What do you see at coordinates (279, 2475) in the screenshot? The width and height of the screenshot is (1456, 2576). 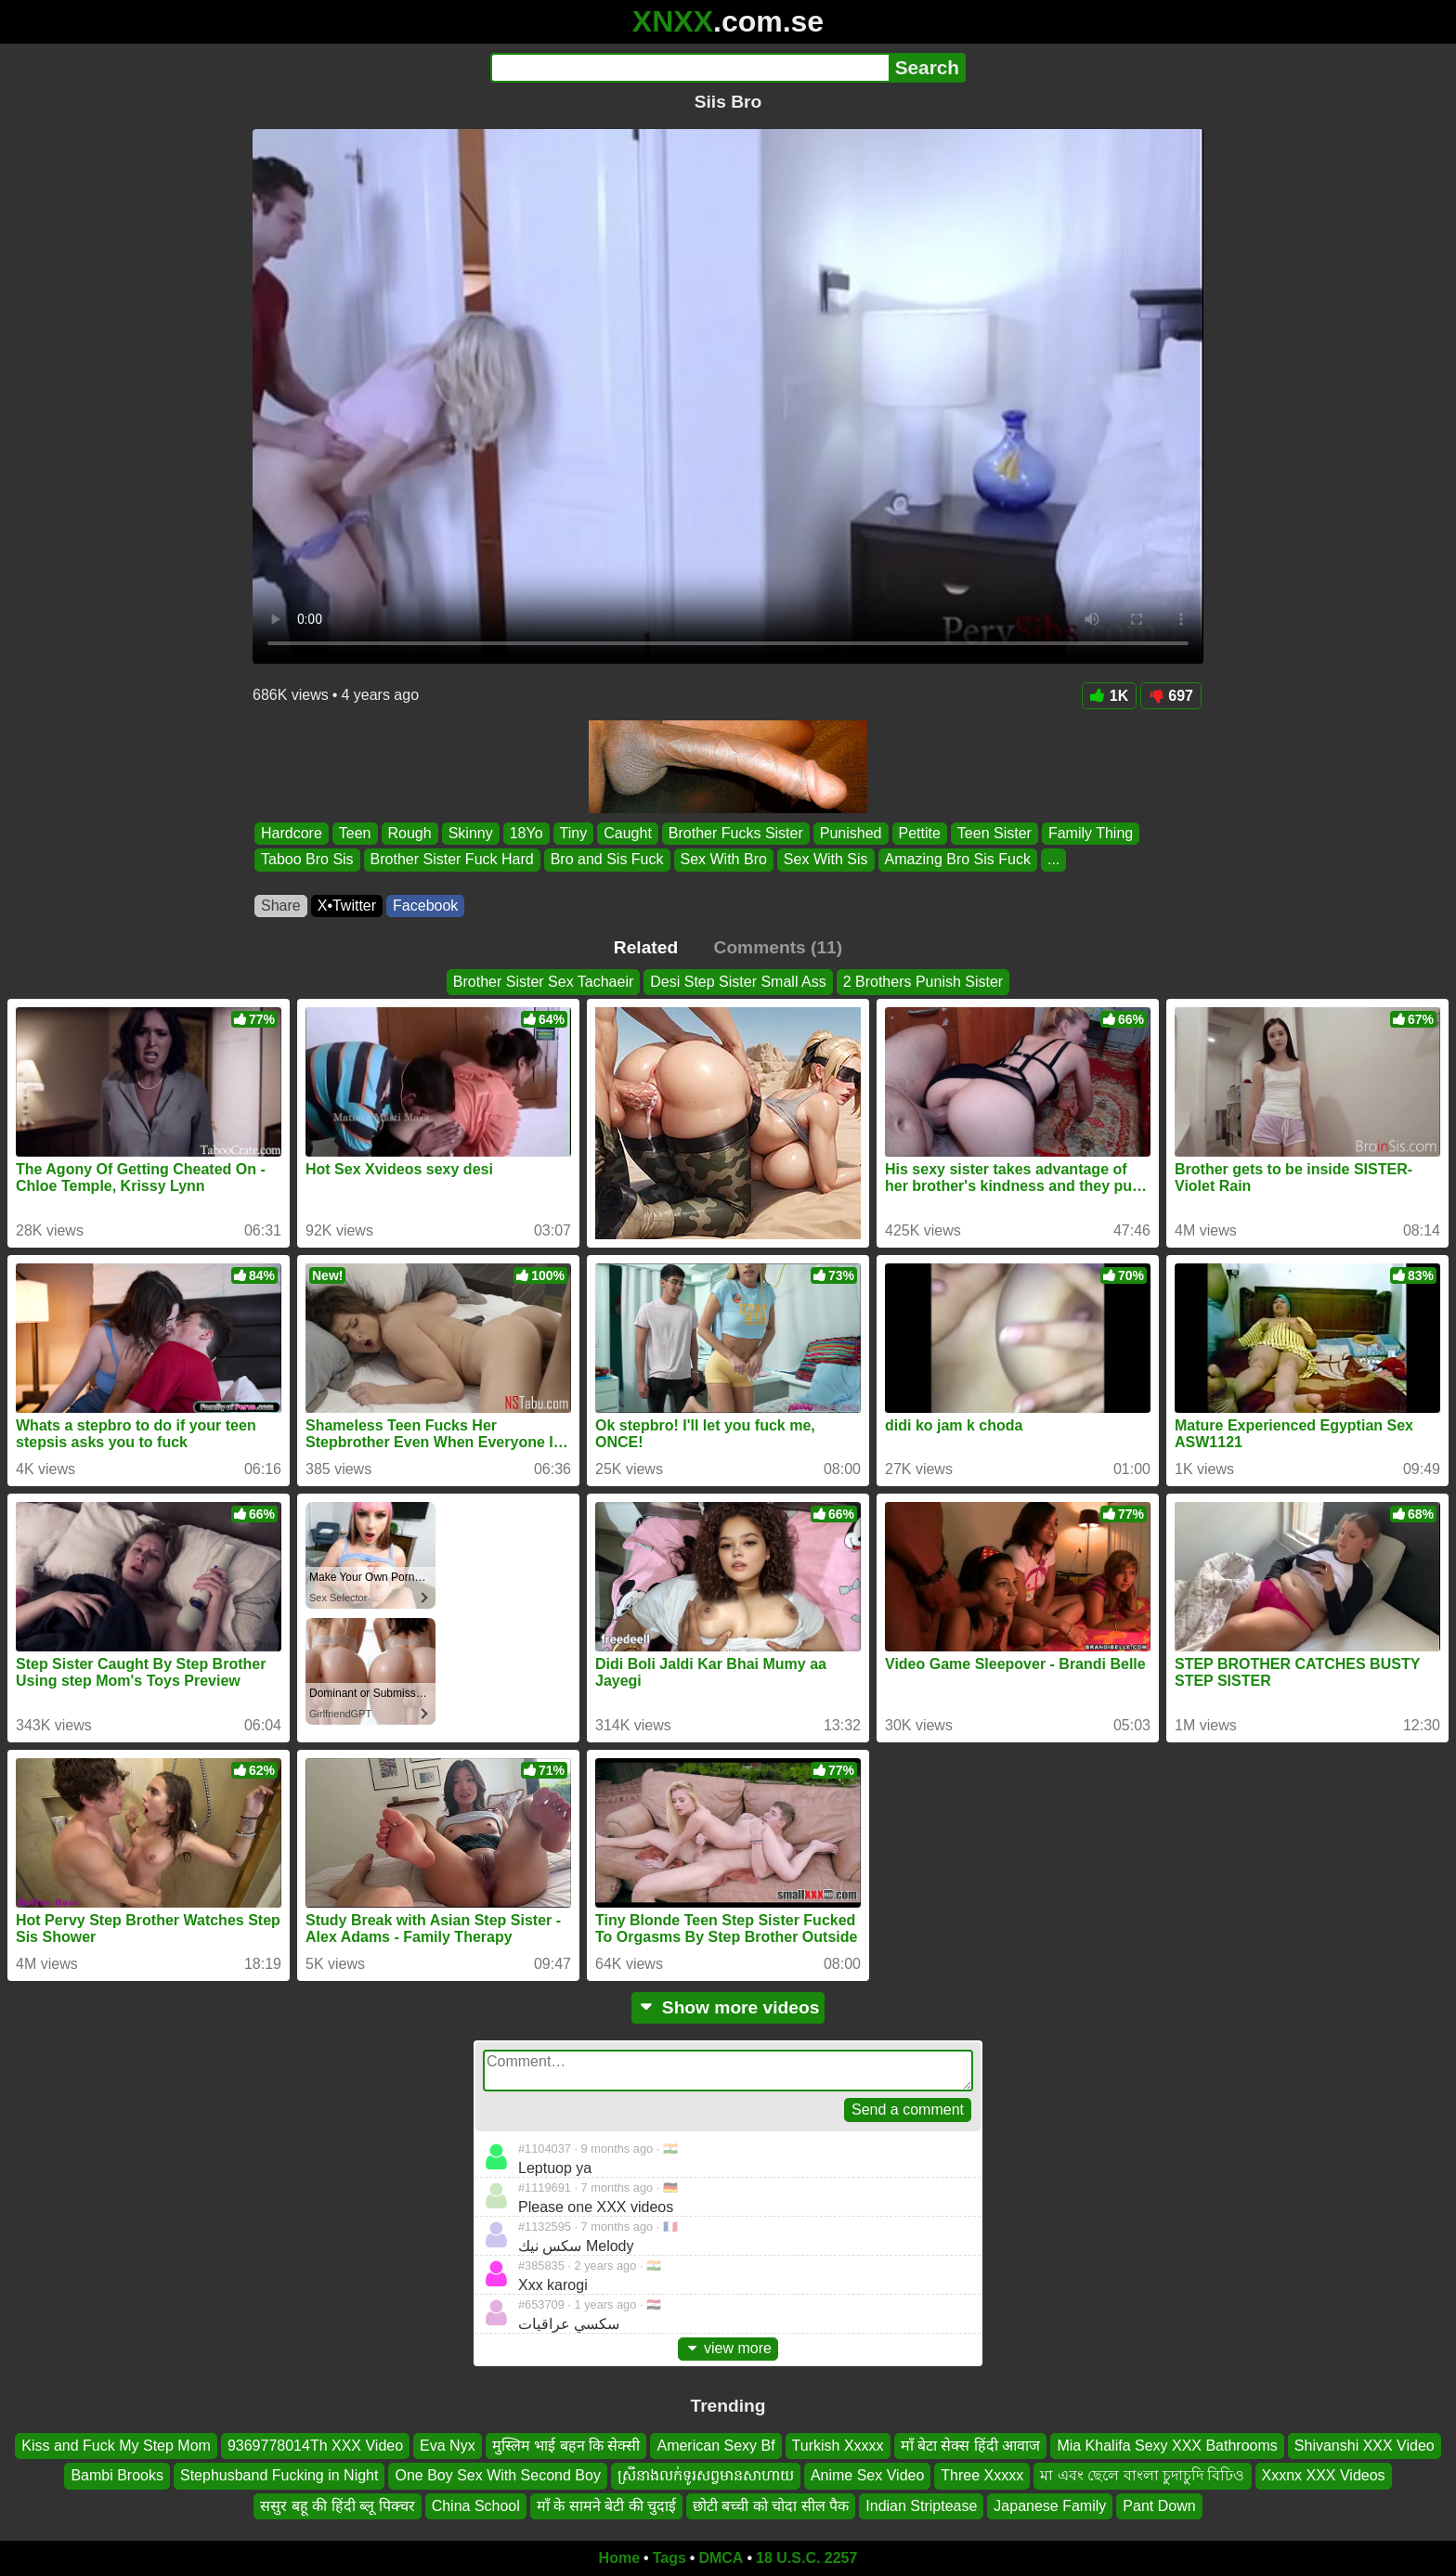 I see `Stephusband Fucking in Night` at bounding box center [279, 2475].